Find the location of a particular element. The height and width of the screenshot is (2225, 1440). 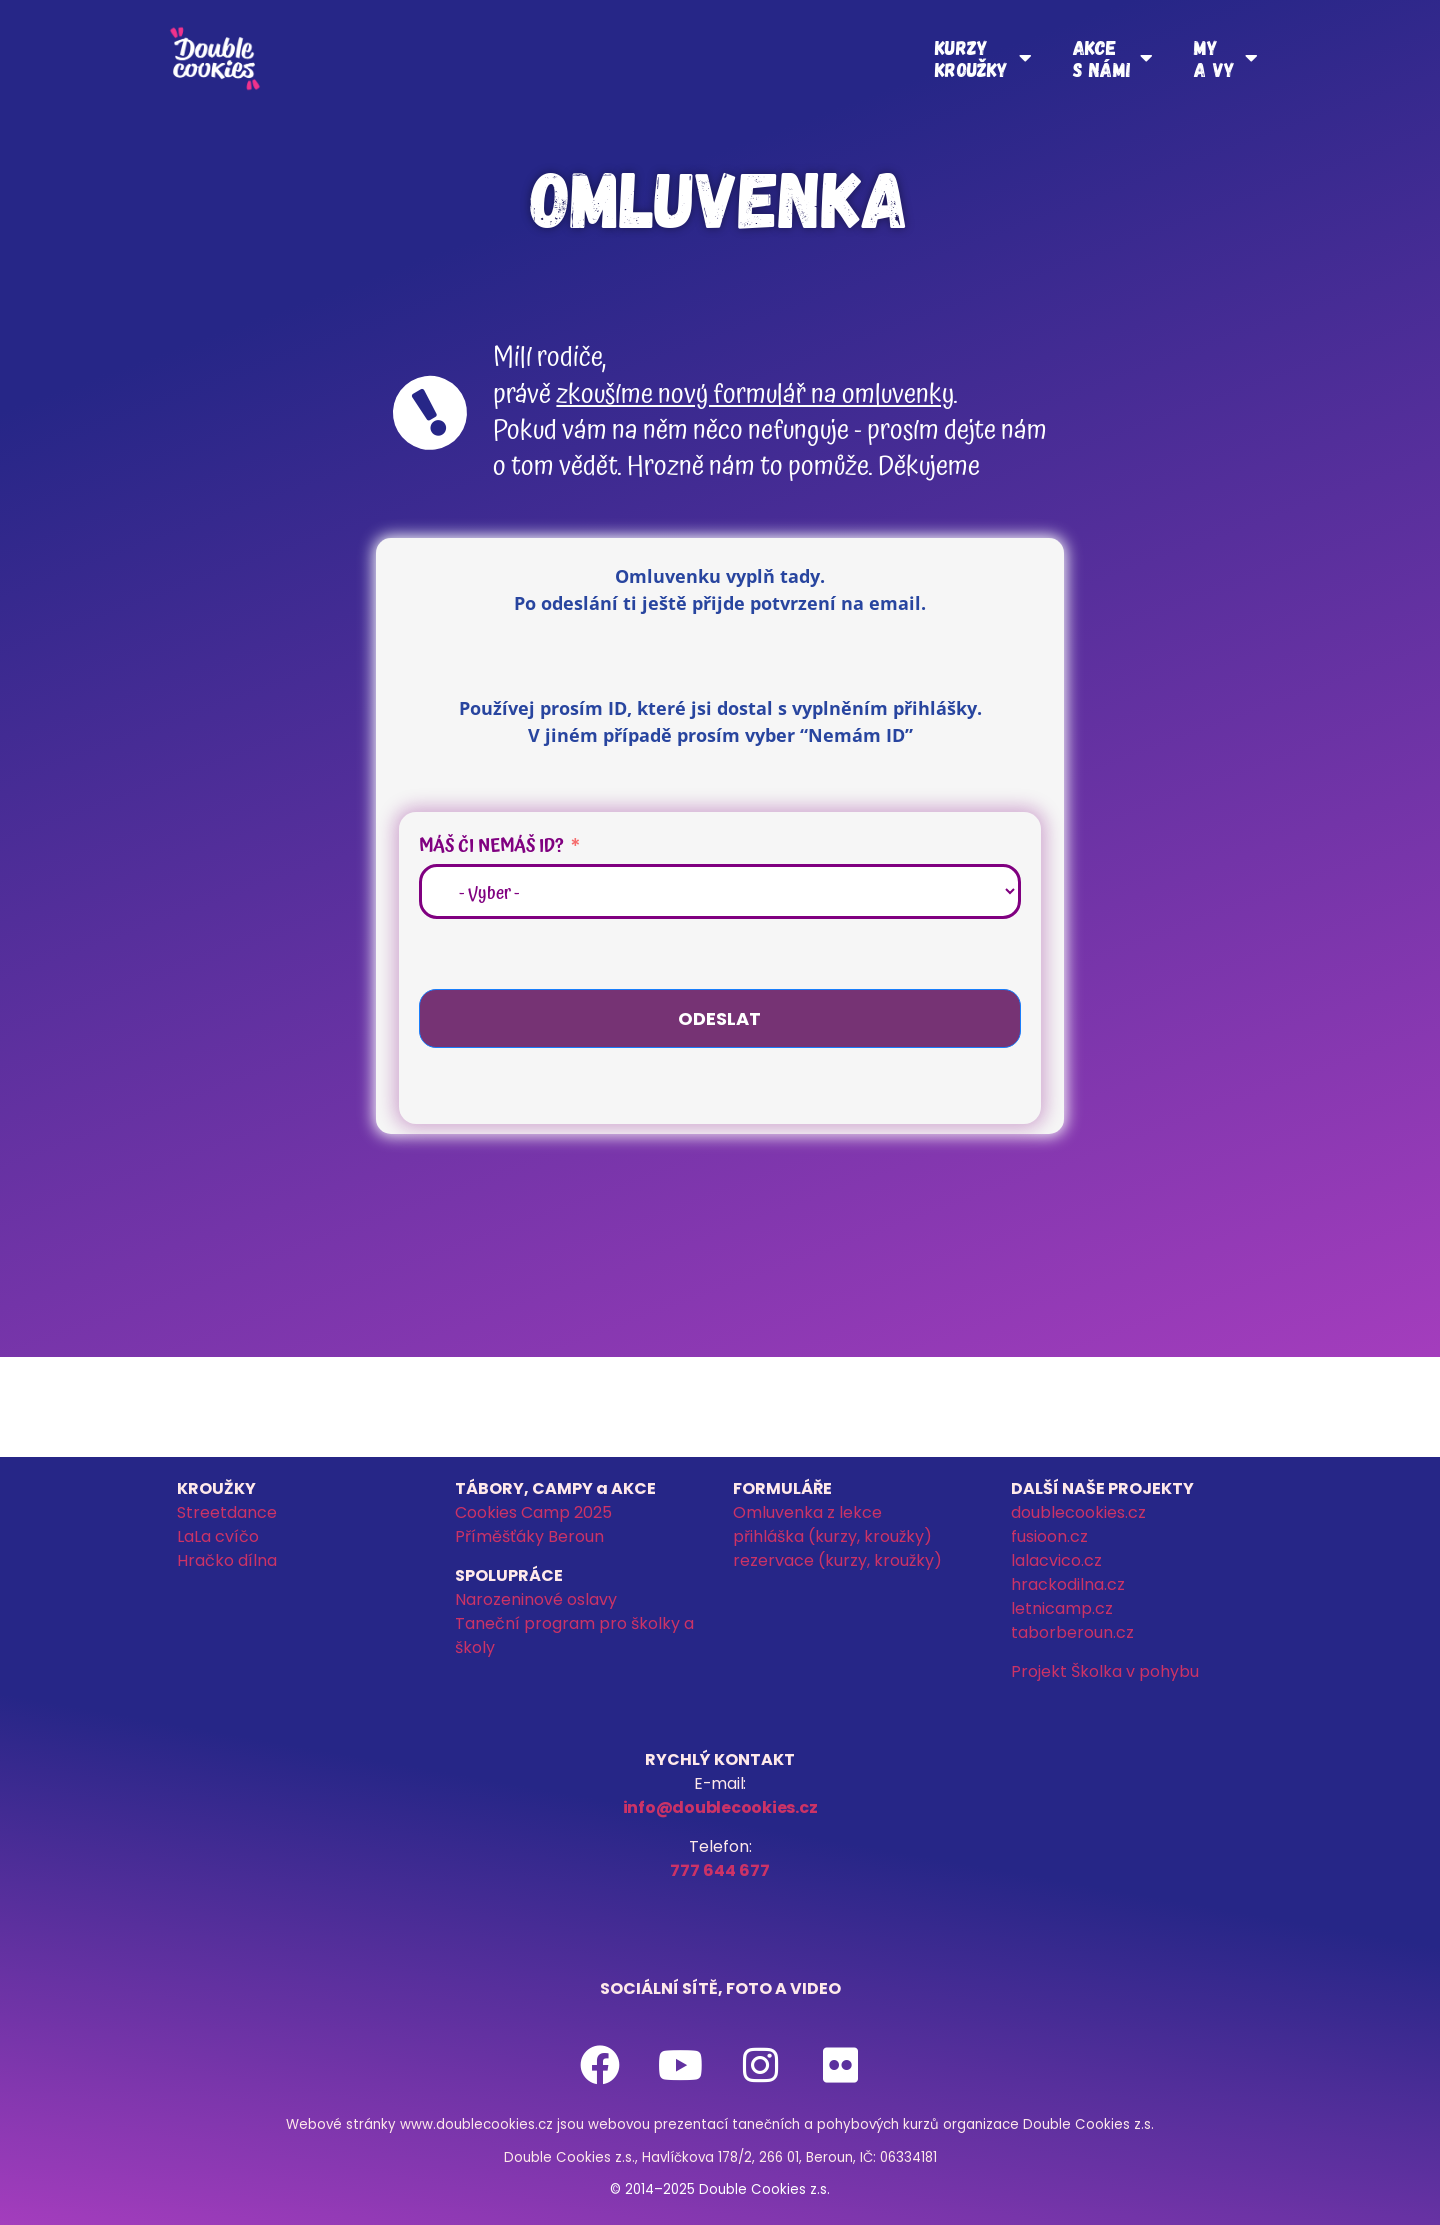

hrackodilna.cz is located at coordinates (1068, 1584).